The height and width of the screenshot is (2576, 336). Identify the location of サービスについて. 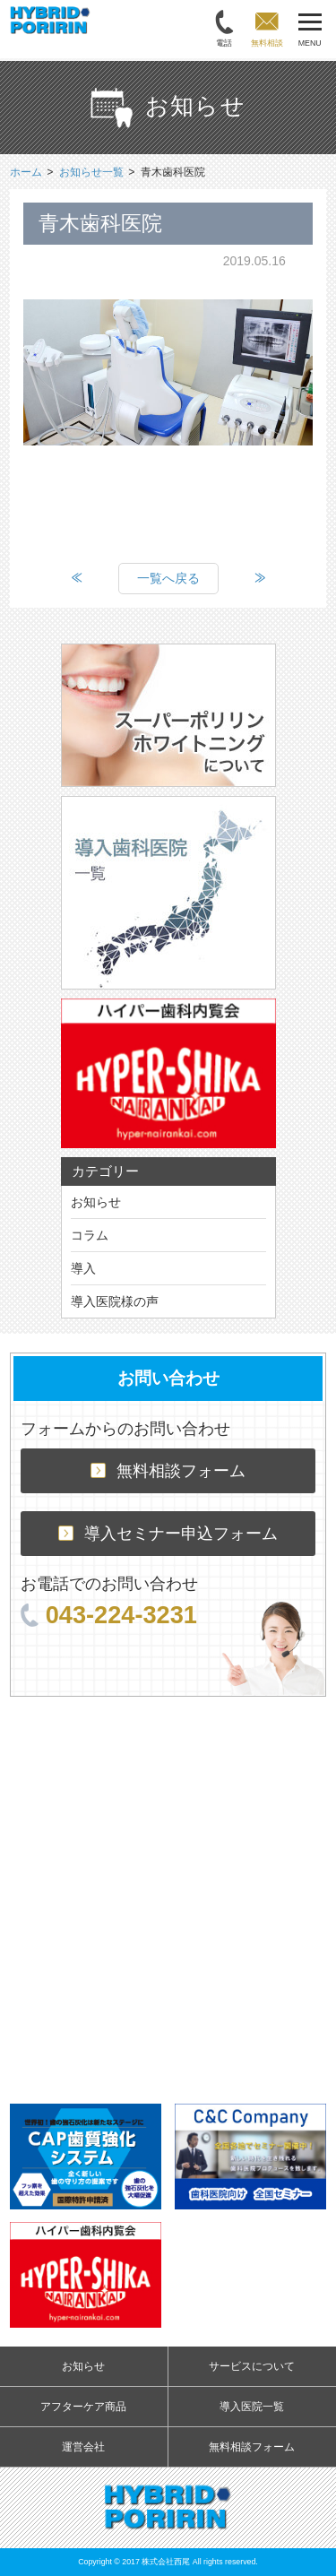
(252, 2366).